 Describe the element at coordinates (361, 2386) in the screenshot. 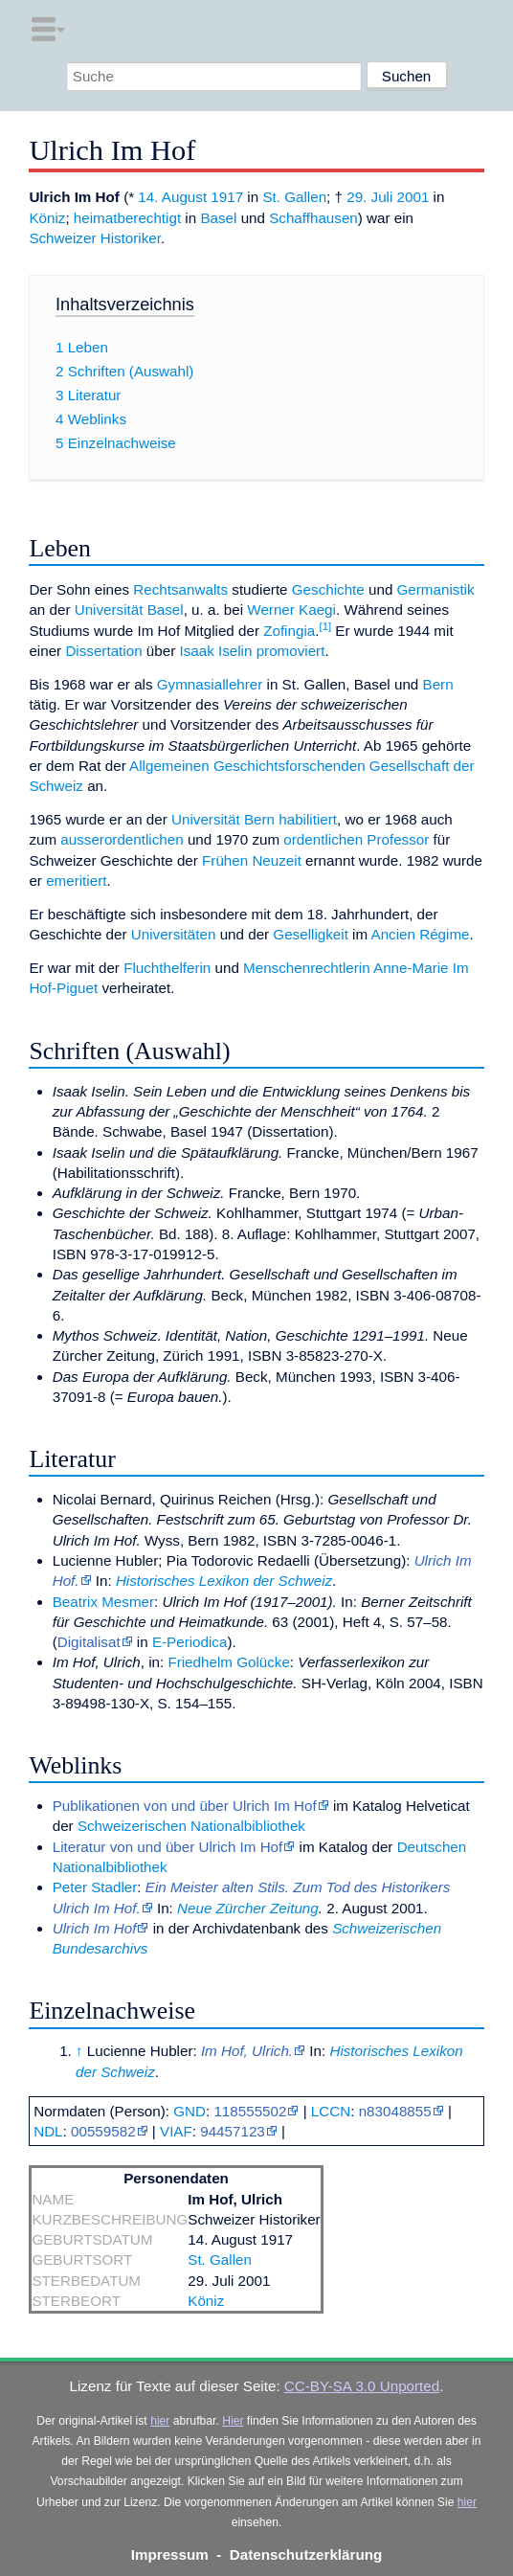

I see `CC-BY-SA 3.0 Unported` at that location.